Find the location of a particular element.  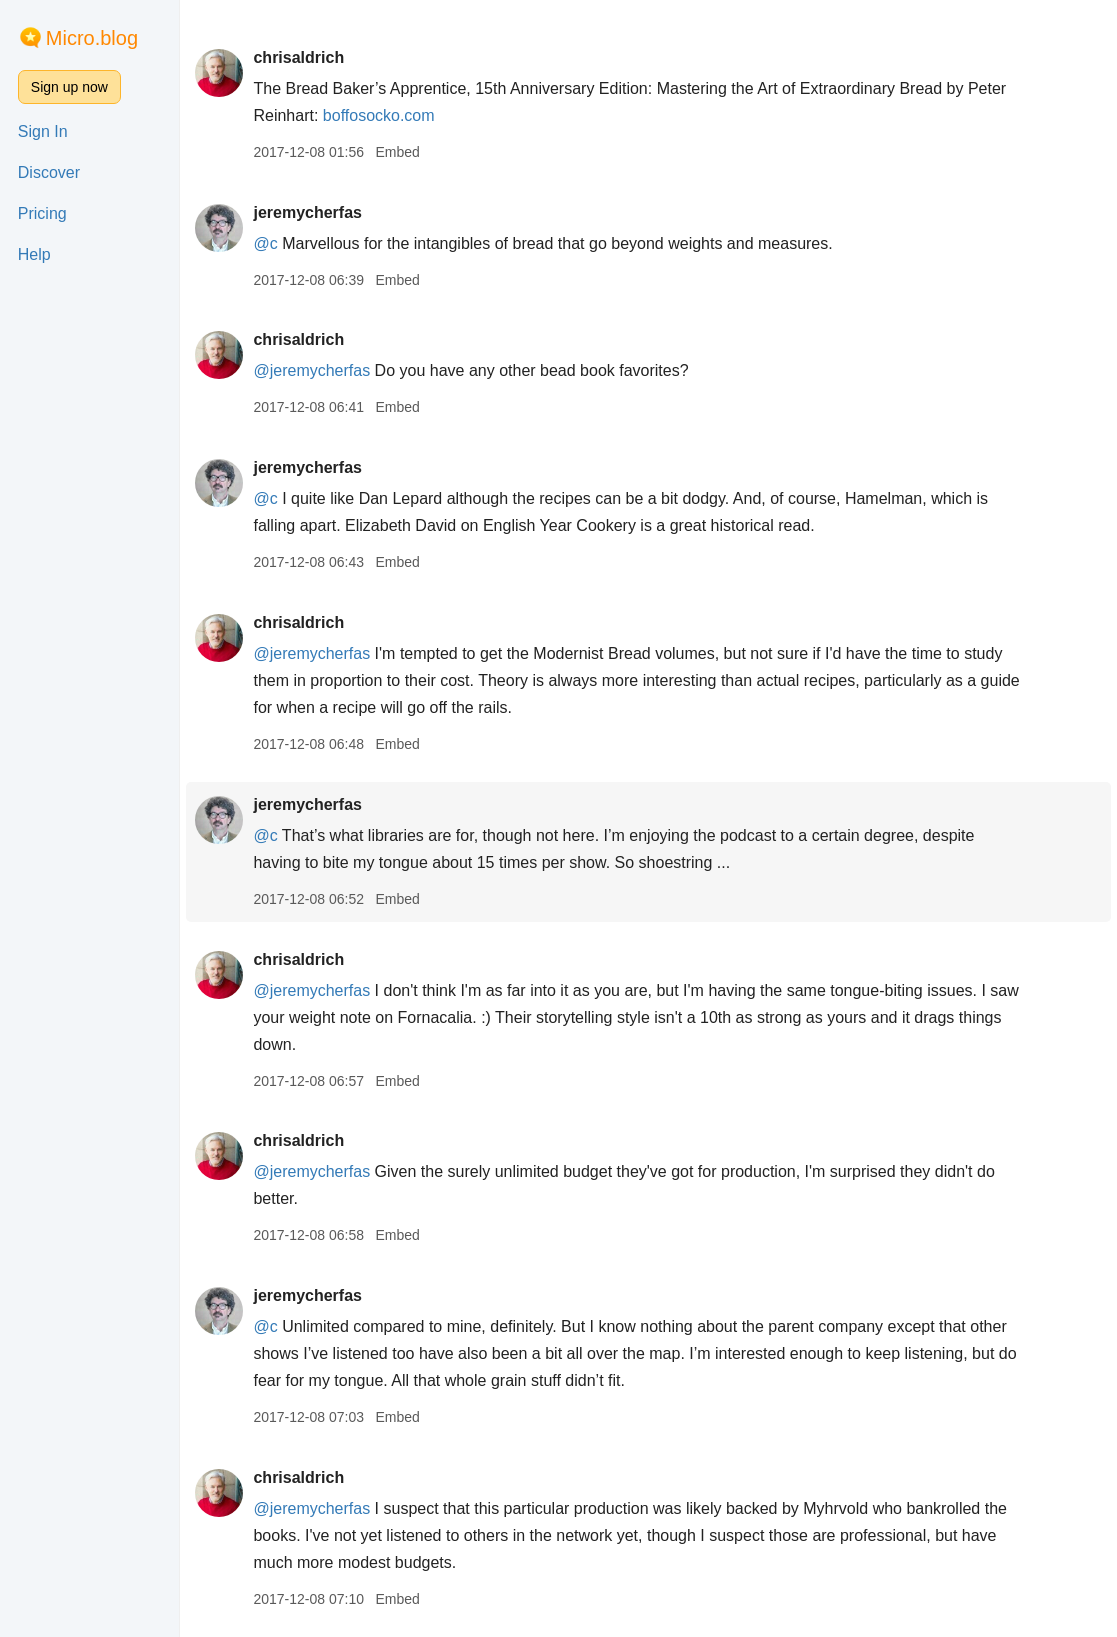

boffosocko.com is located at coordinates (379, 115).